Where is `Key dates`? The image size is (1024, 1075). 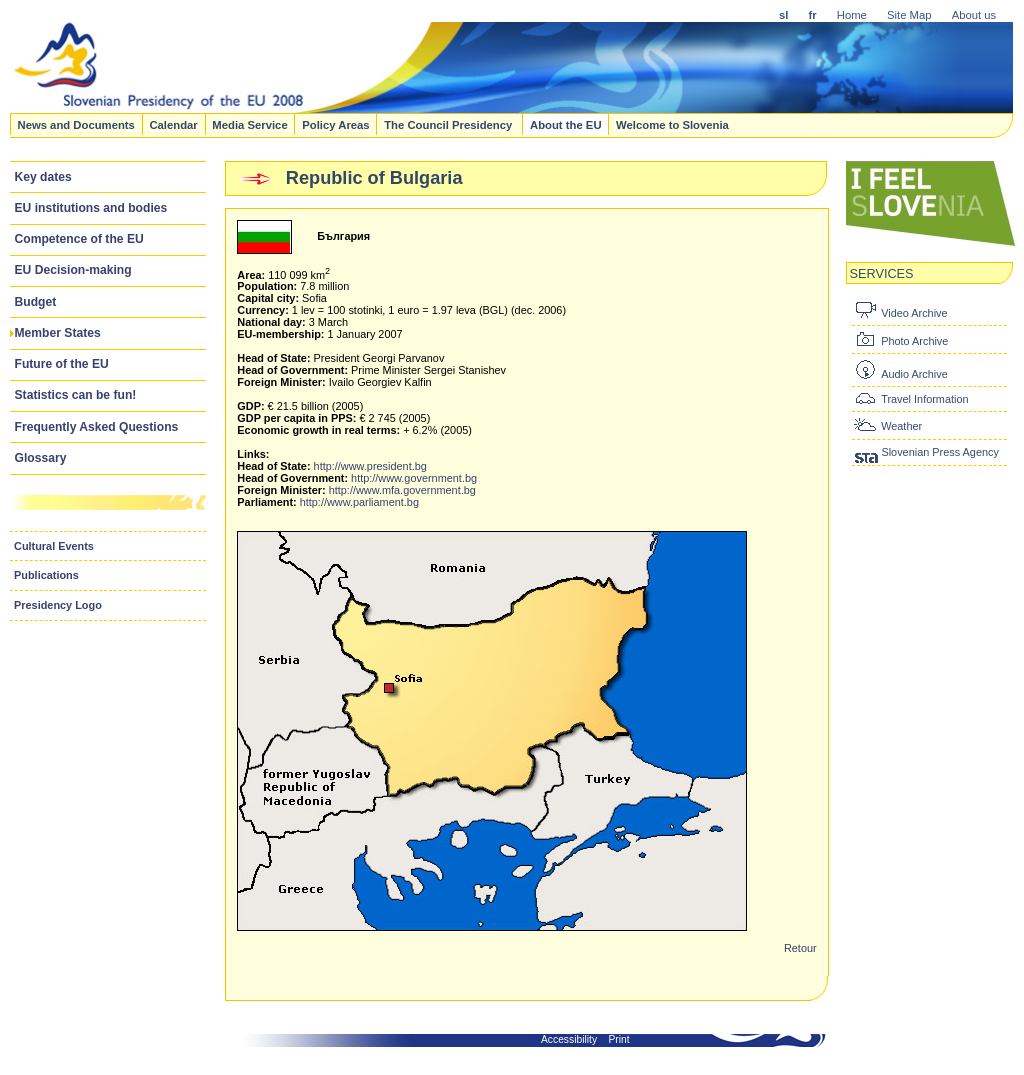 Key dates is located at coordinates (43, 177).